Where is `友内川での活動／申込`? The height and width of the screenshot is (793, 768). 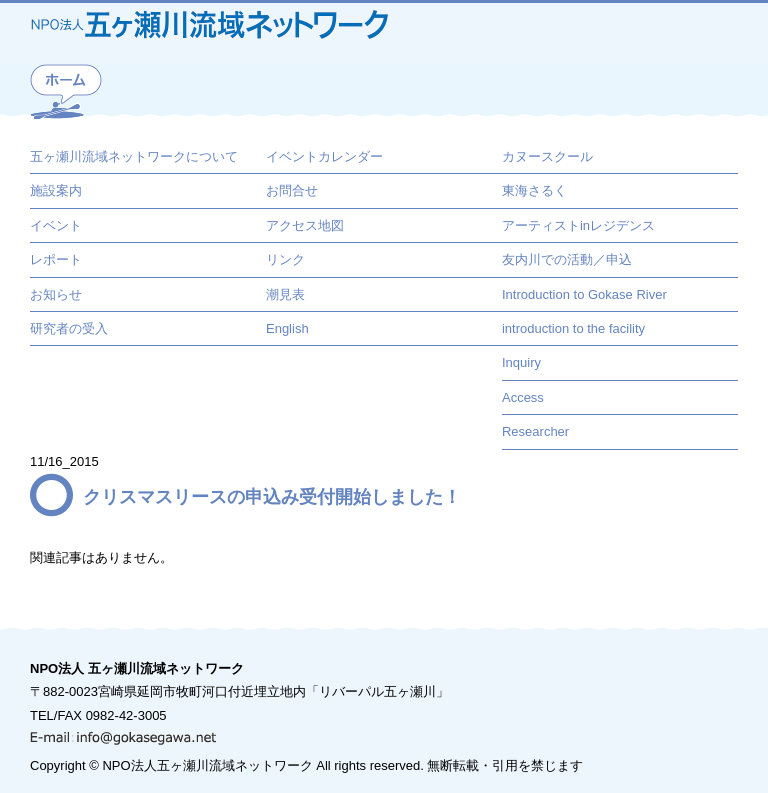 友内川での活動／申込 is located at coordinates (567, 259).